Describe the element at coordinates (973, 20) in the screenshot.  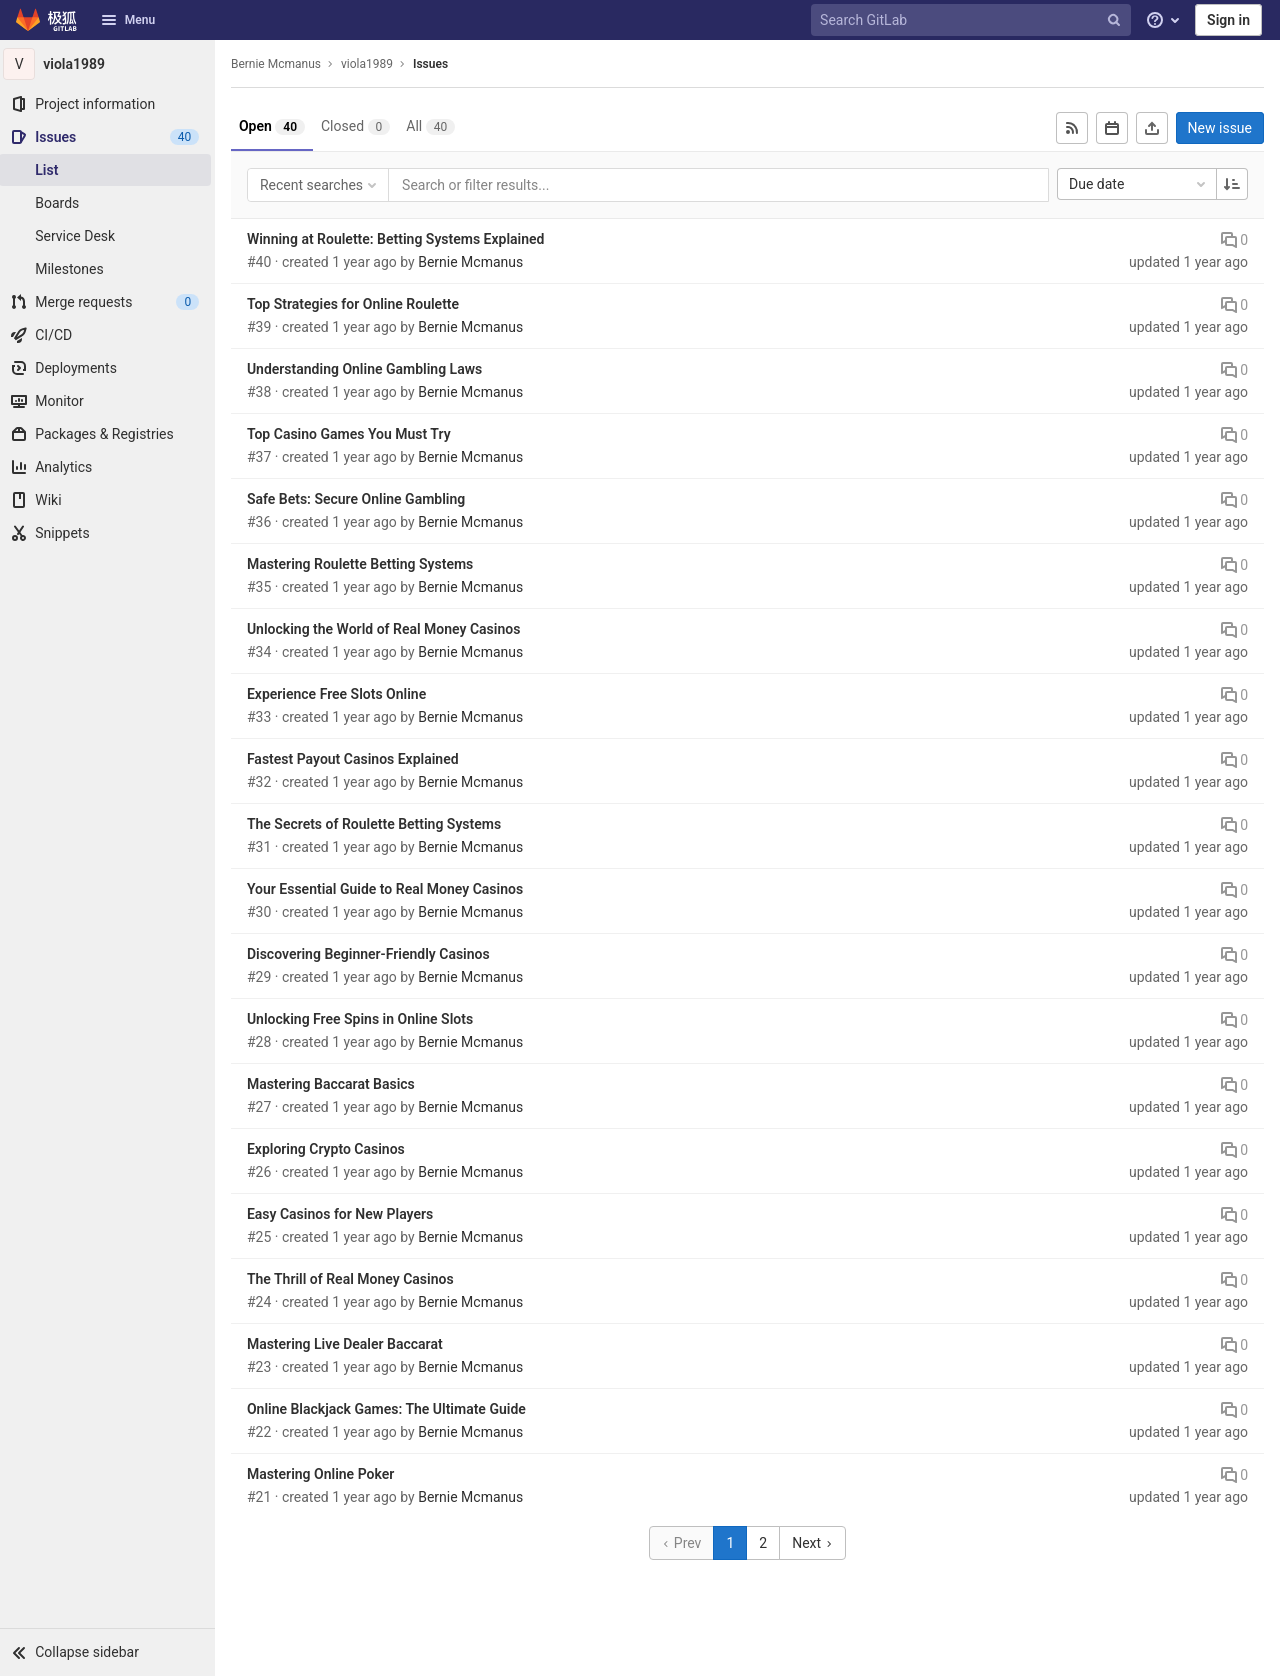
I see `[Search GitLab]` at that location.